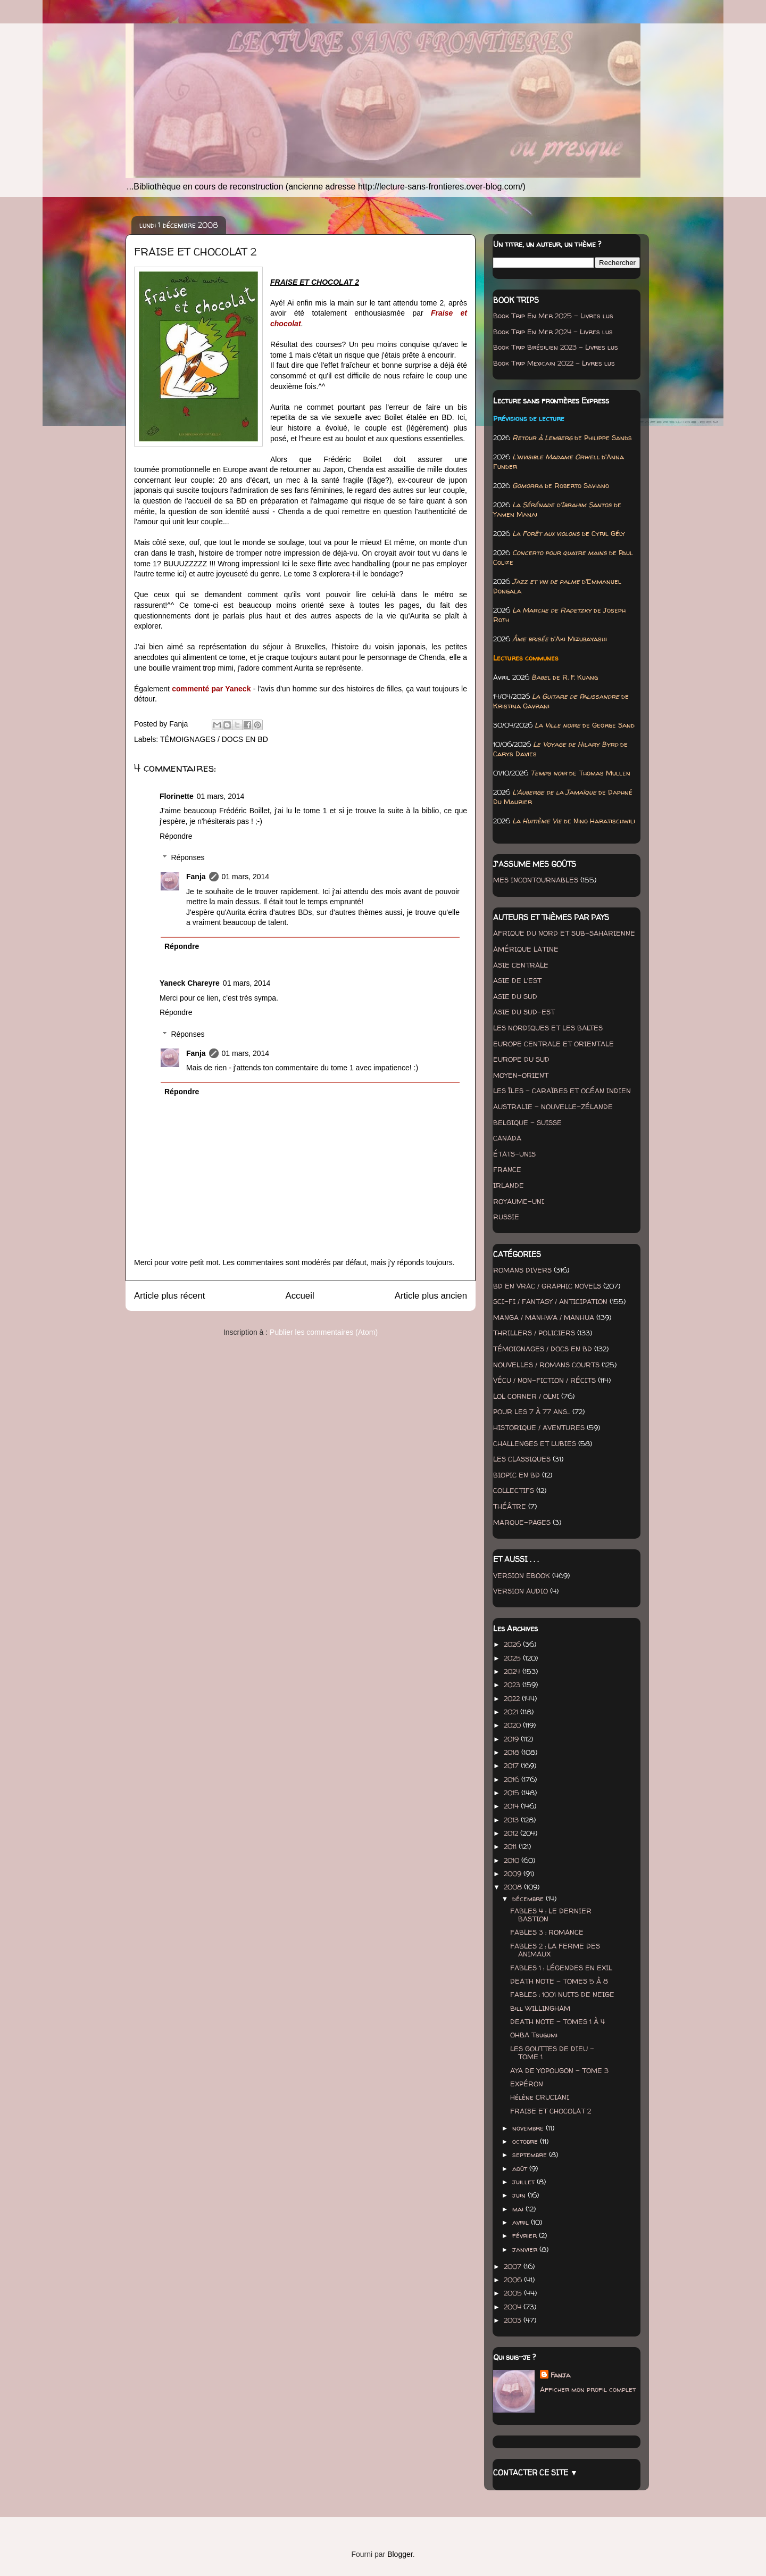  What do you see at coordinates (512, 1819) in the screenshot?
I see `2013` at bounding box center [512, 1819].